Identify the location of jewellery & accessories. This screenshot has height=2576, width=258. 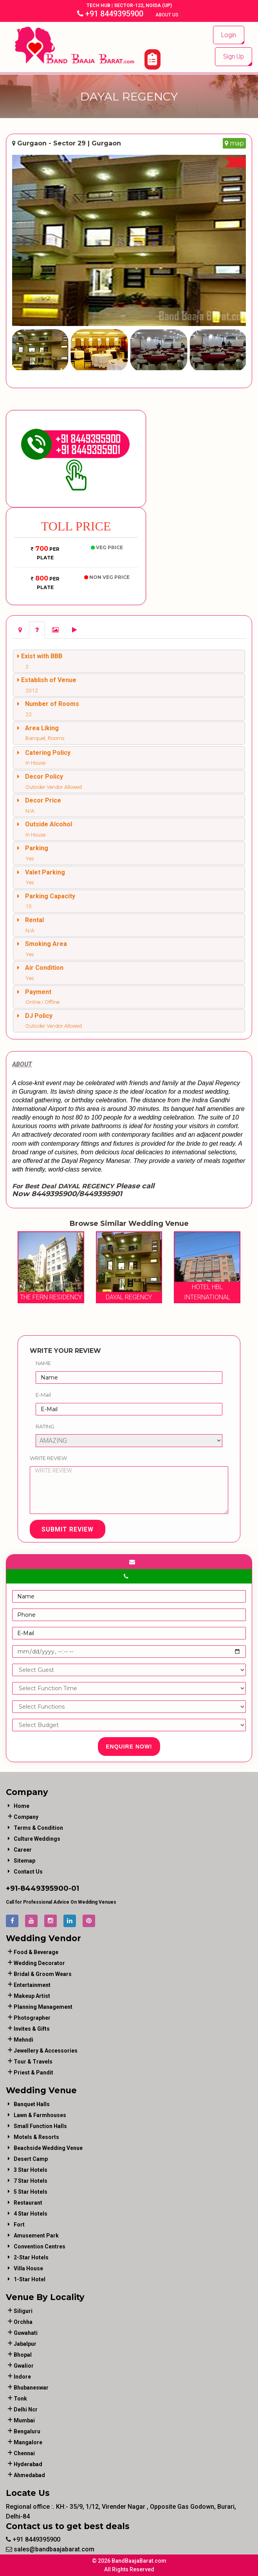
(46, 2051).